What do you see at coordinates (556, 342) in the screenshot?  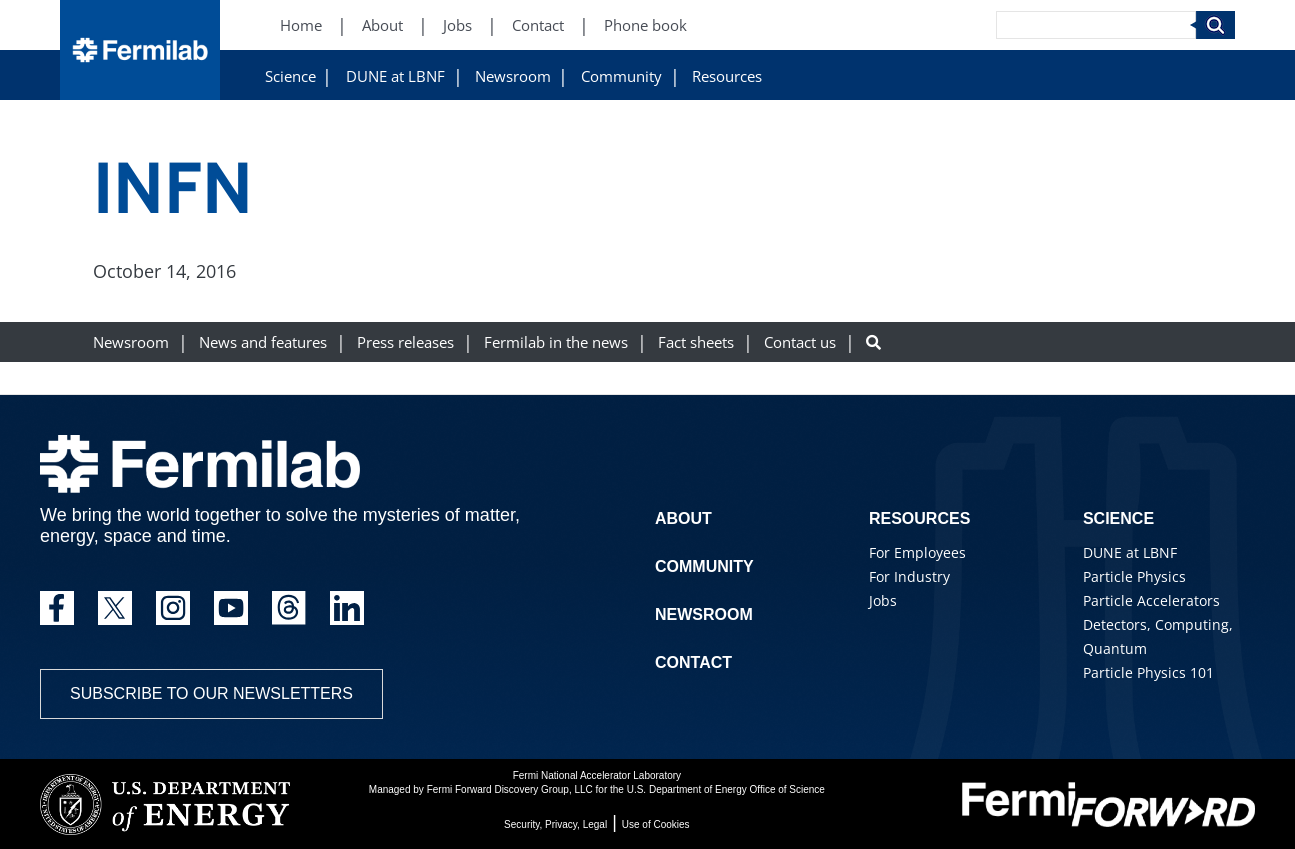 I see `Fermilab in the news` at bounding box center [556, 342].